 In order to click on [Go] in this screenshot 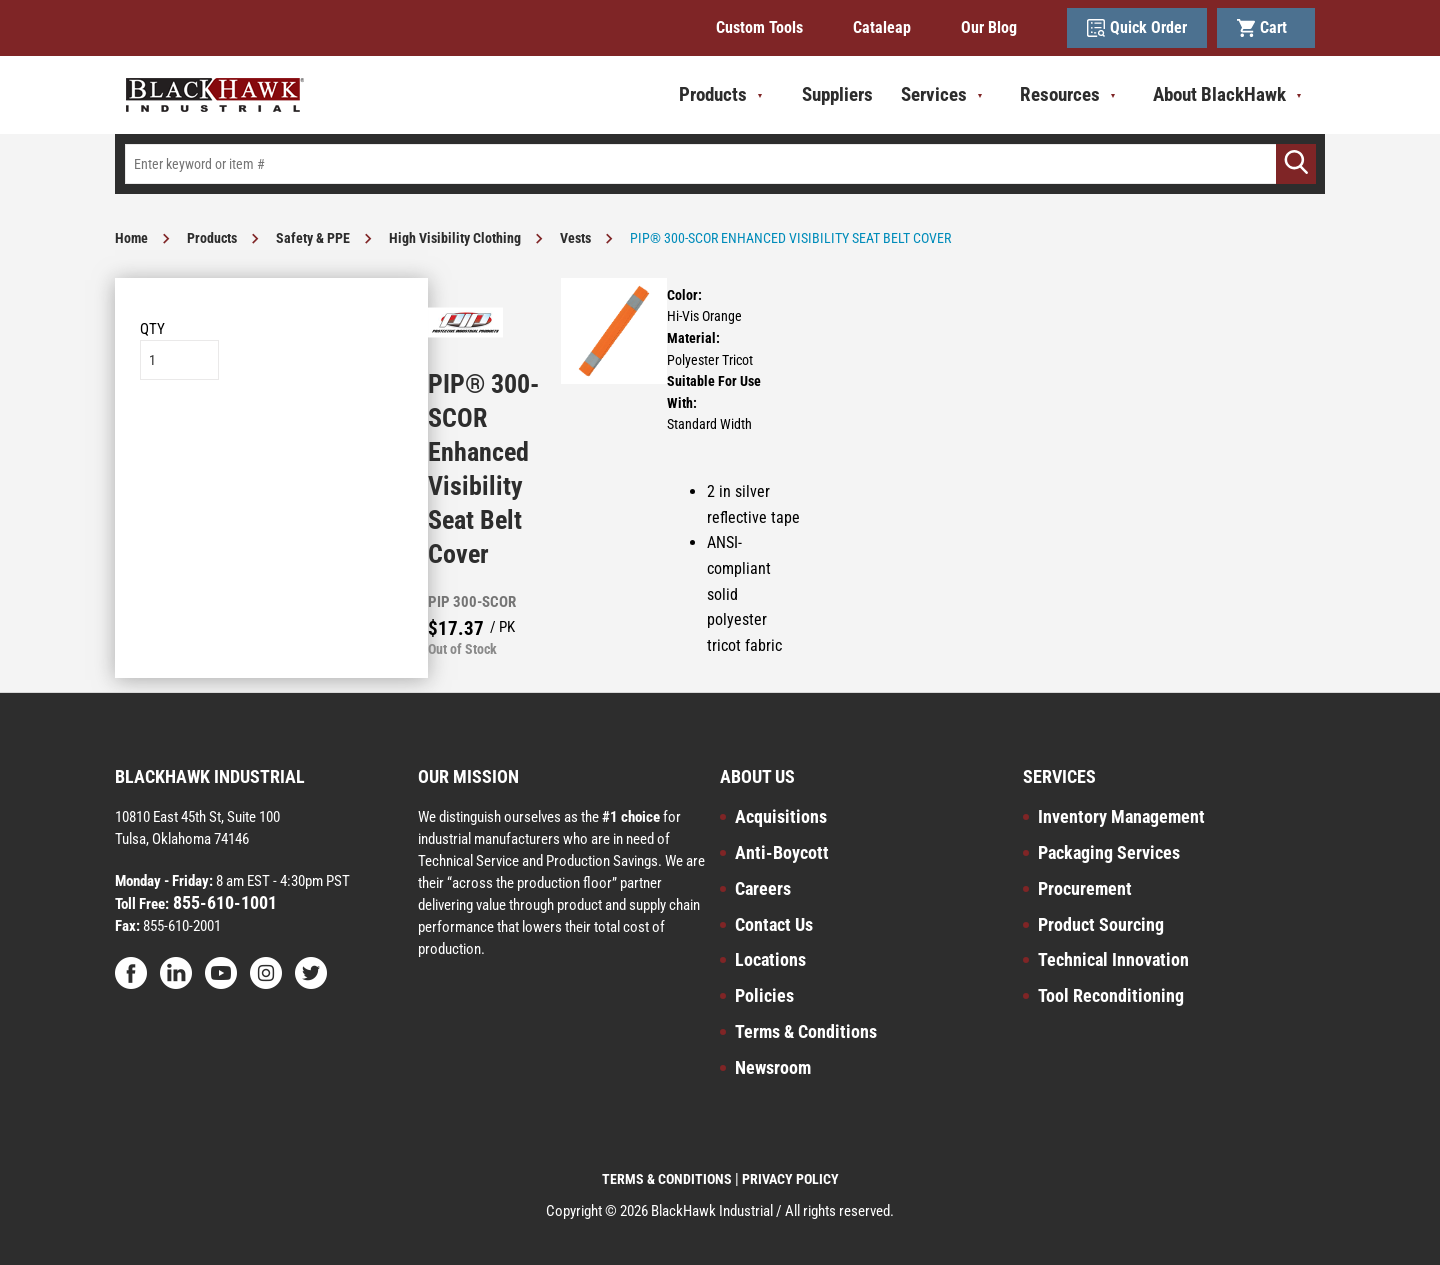, I will do `click(1296, 164)`.